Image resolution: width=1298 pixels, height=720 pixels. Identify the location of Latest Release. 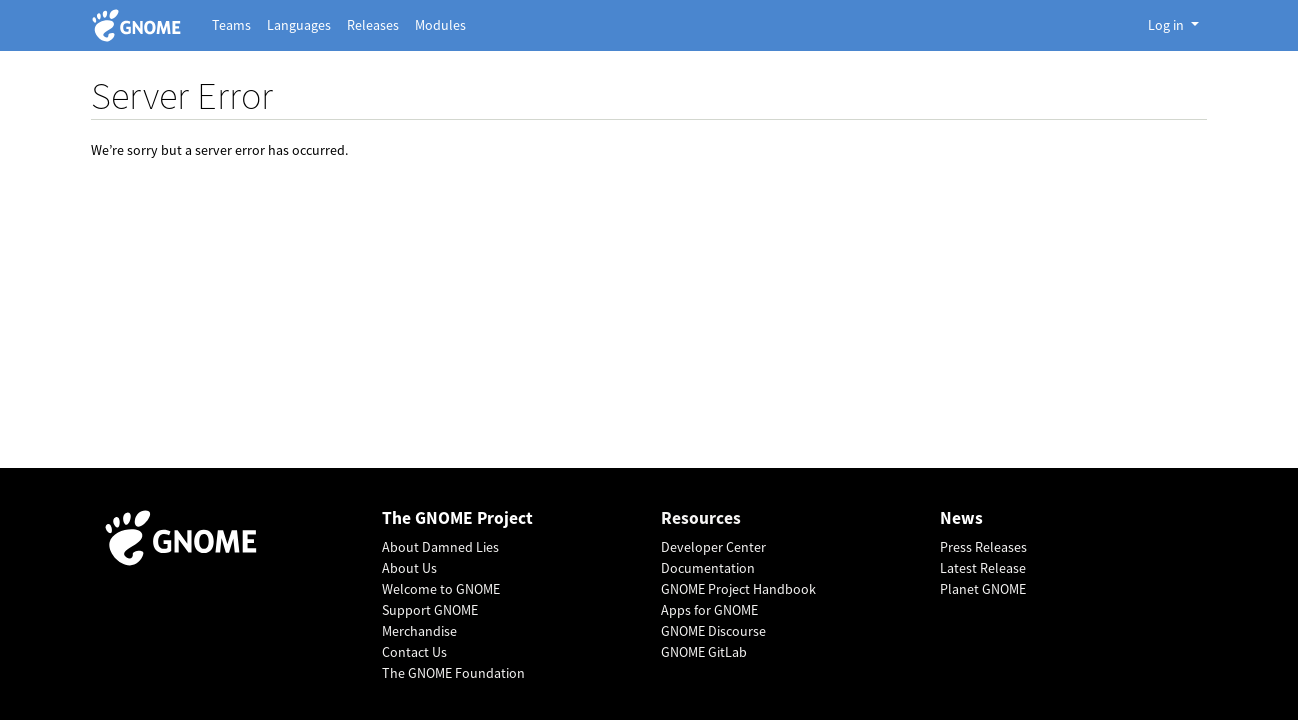
(983, 568).